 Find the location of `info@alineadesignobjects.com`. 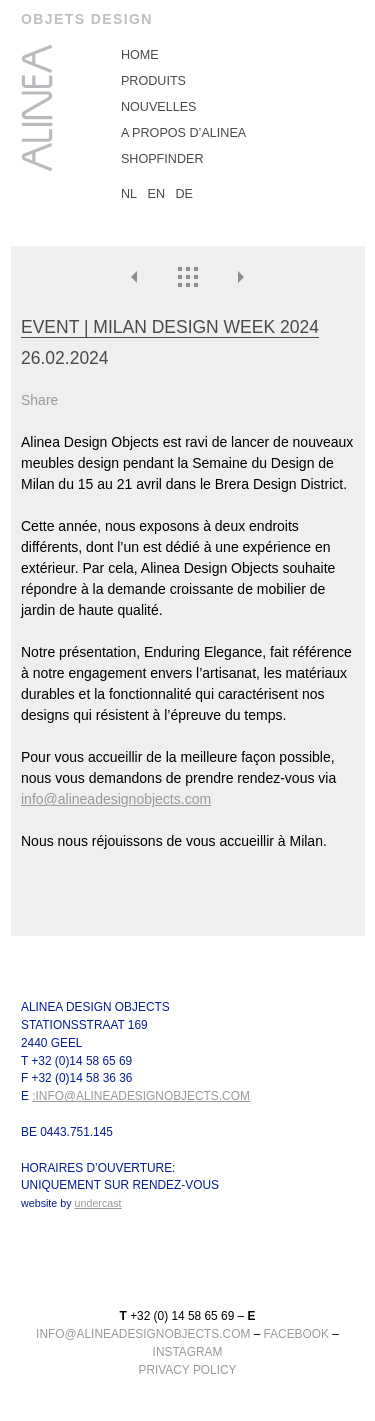

info@alineadesignobjects.com is located at coordinates (116, 799).